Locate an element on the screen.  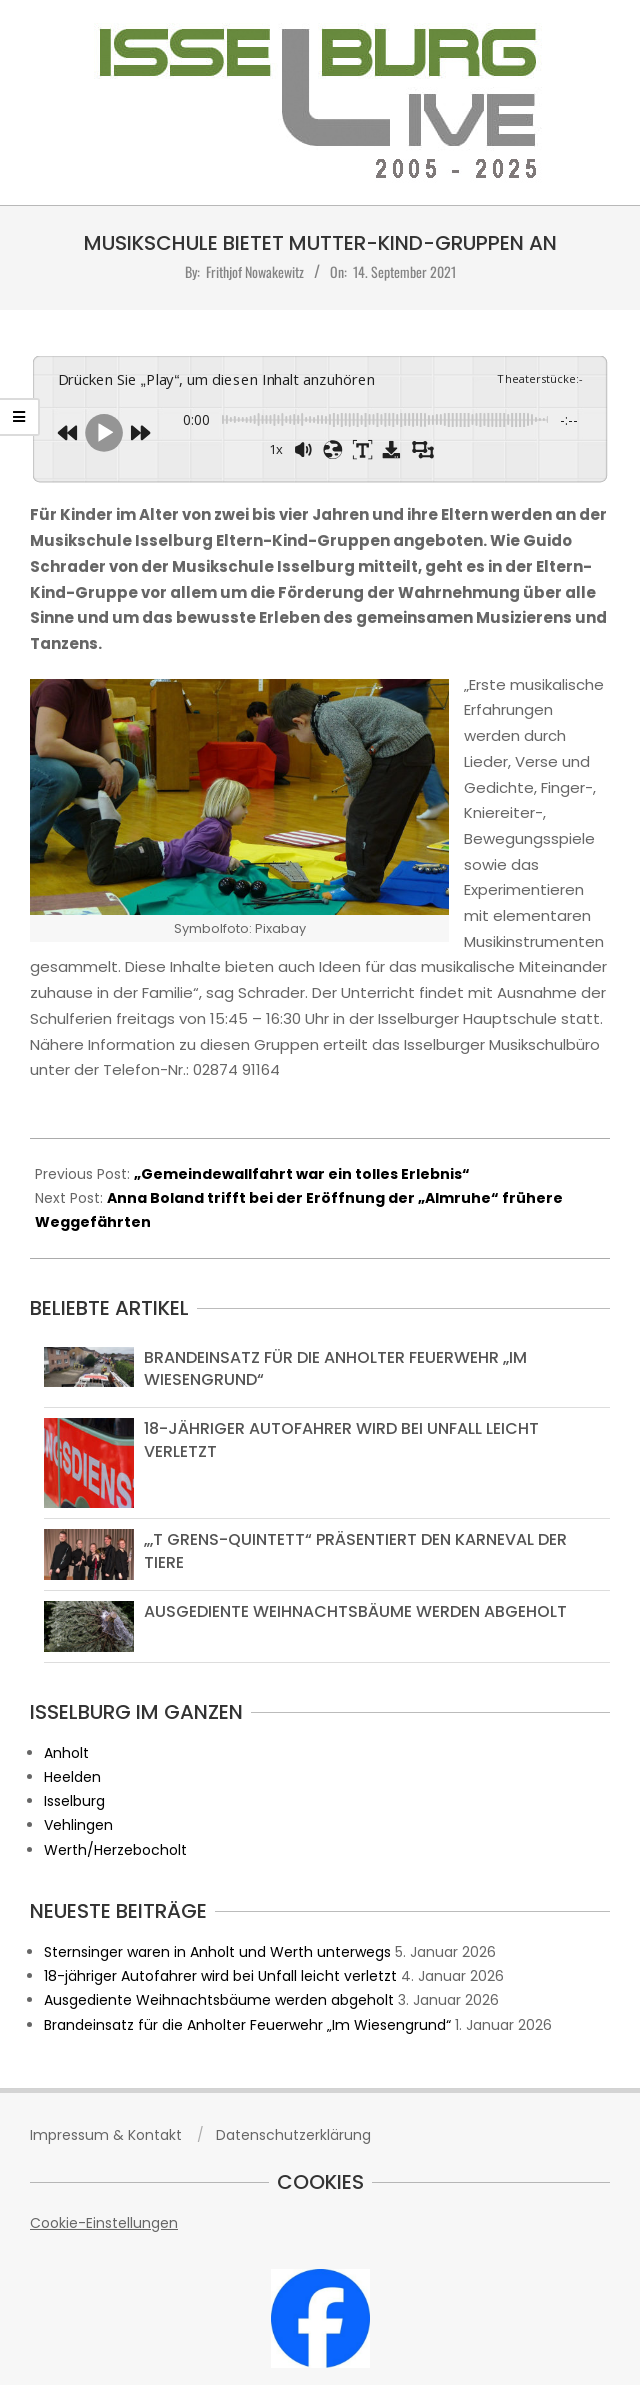
Brandeinsatz für die Anholter Feuerwehr „Im Wiesengrund“ is located at coordinates (335, 1368).